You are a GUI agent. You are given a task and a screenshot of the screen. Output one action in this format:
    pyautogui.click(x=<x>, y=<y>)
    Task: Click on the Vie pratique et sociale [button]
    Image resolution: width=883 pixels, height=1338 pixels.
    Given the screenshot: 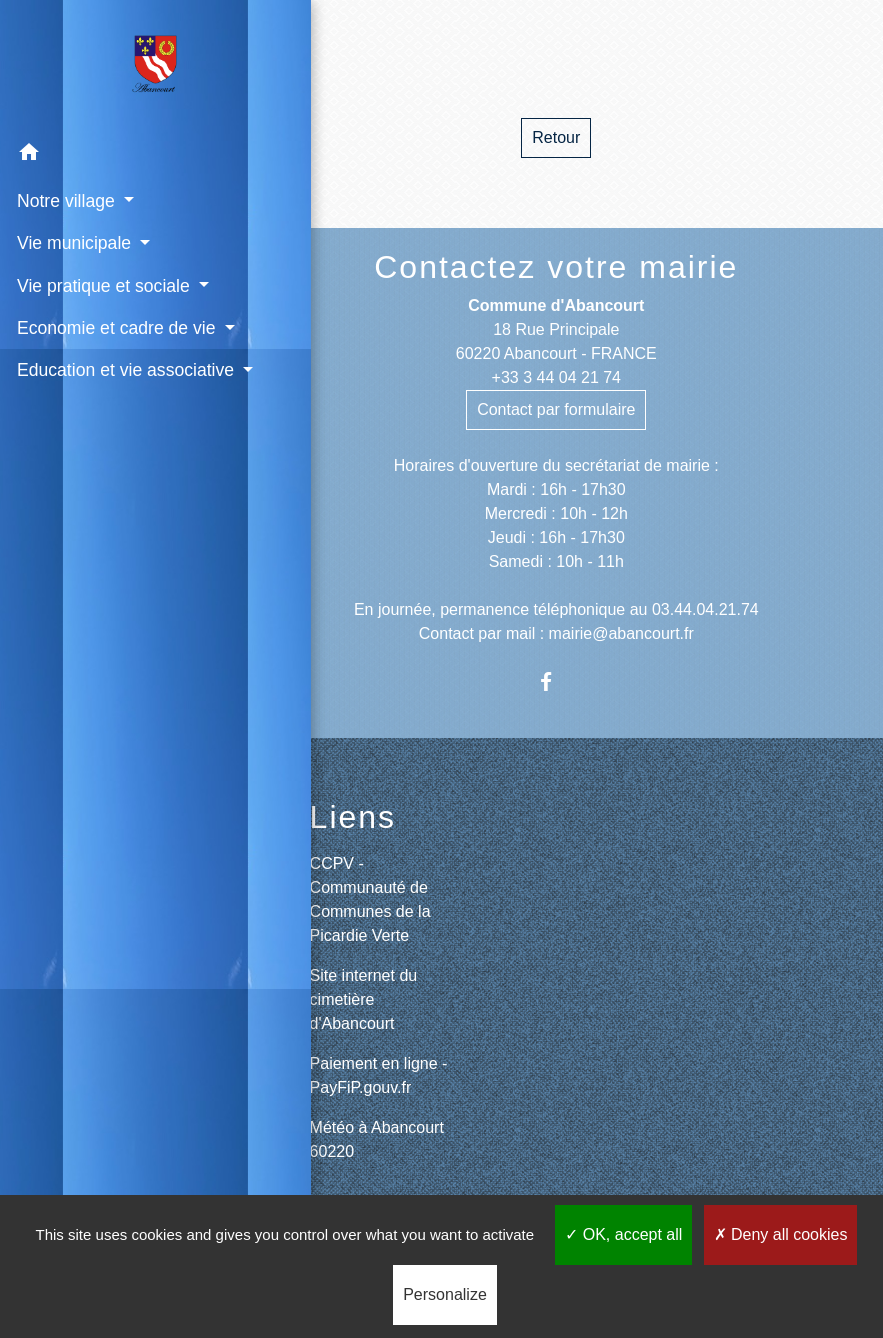 What is the action you would take?
    pyautogui.click(x=104, y=285)
    